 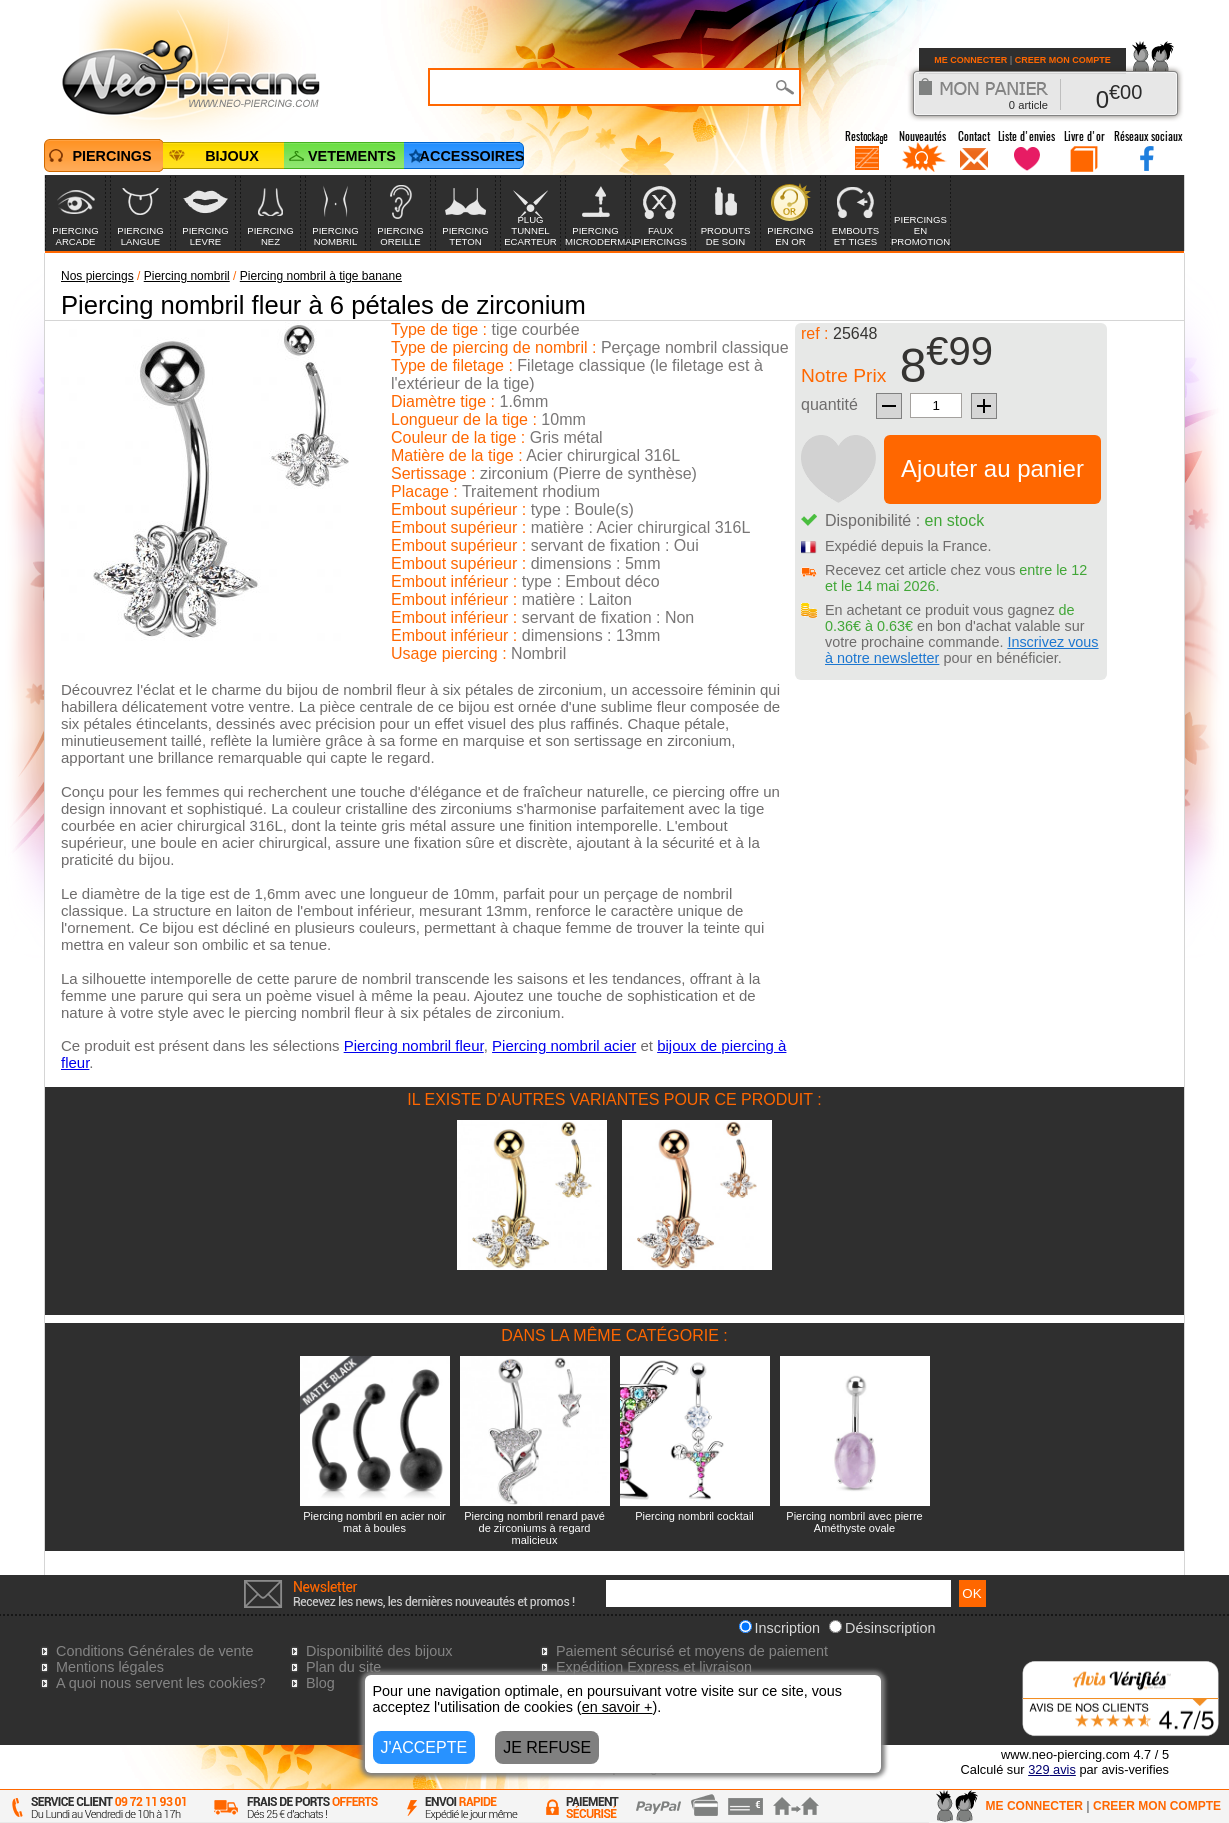 What do you see at coordinates (829, 404) in the screenshot?
I see `quantité` at bounding box center [829, 404].